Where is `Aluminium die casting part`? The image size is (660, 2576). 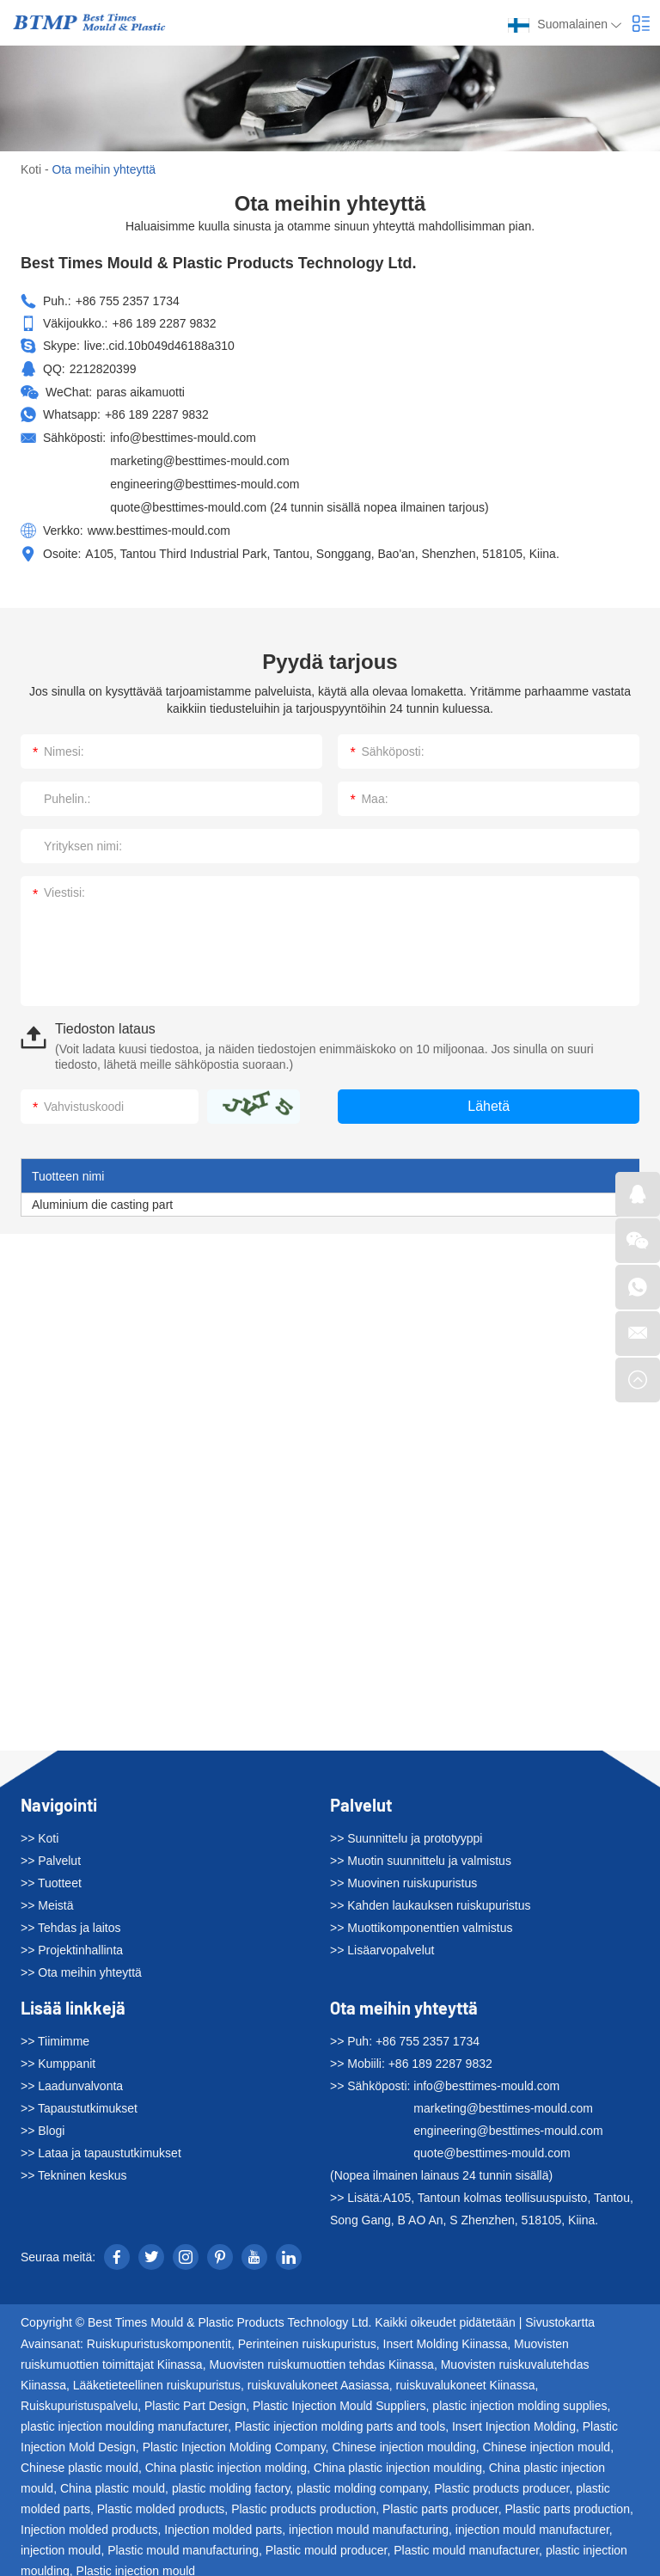 Aluminium die casting part is located at coordinates (102, 1198).